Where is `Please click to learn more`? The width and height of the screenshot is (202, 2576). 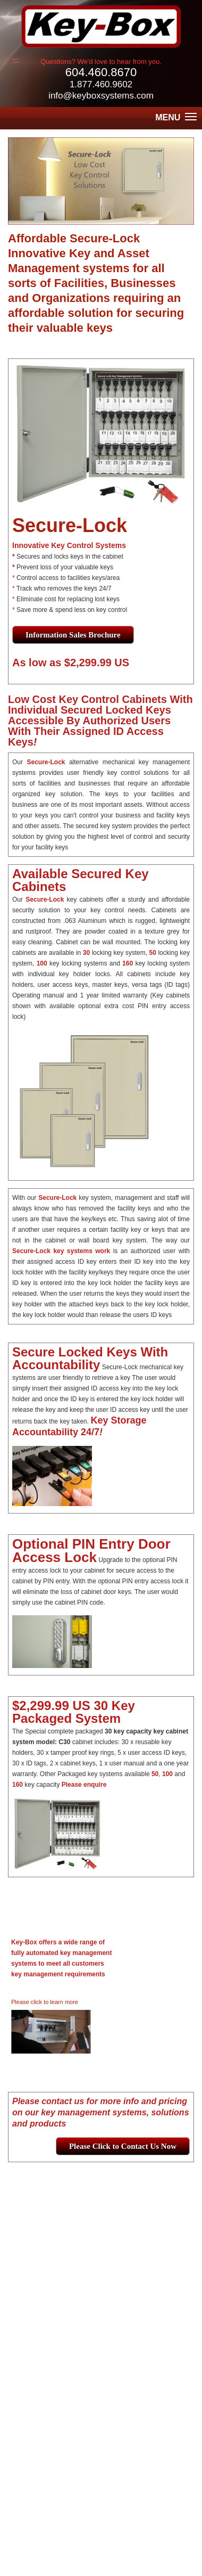
Please click to learn more is located at coordinates (44, 2002).